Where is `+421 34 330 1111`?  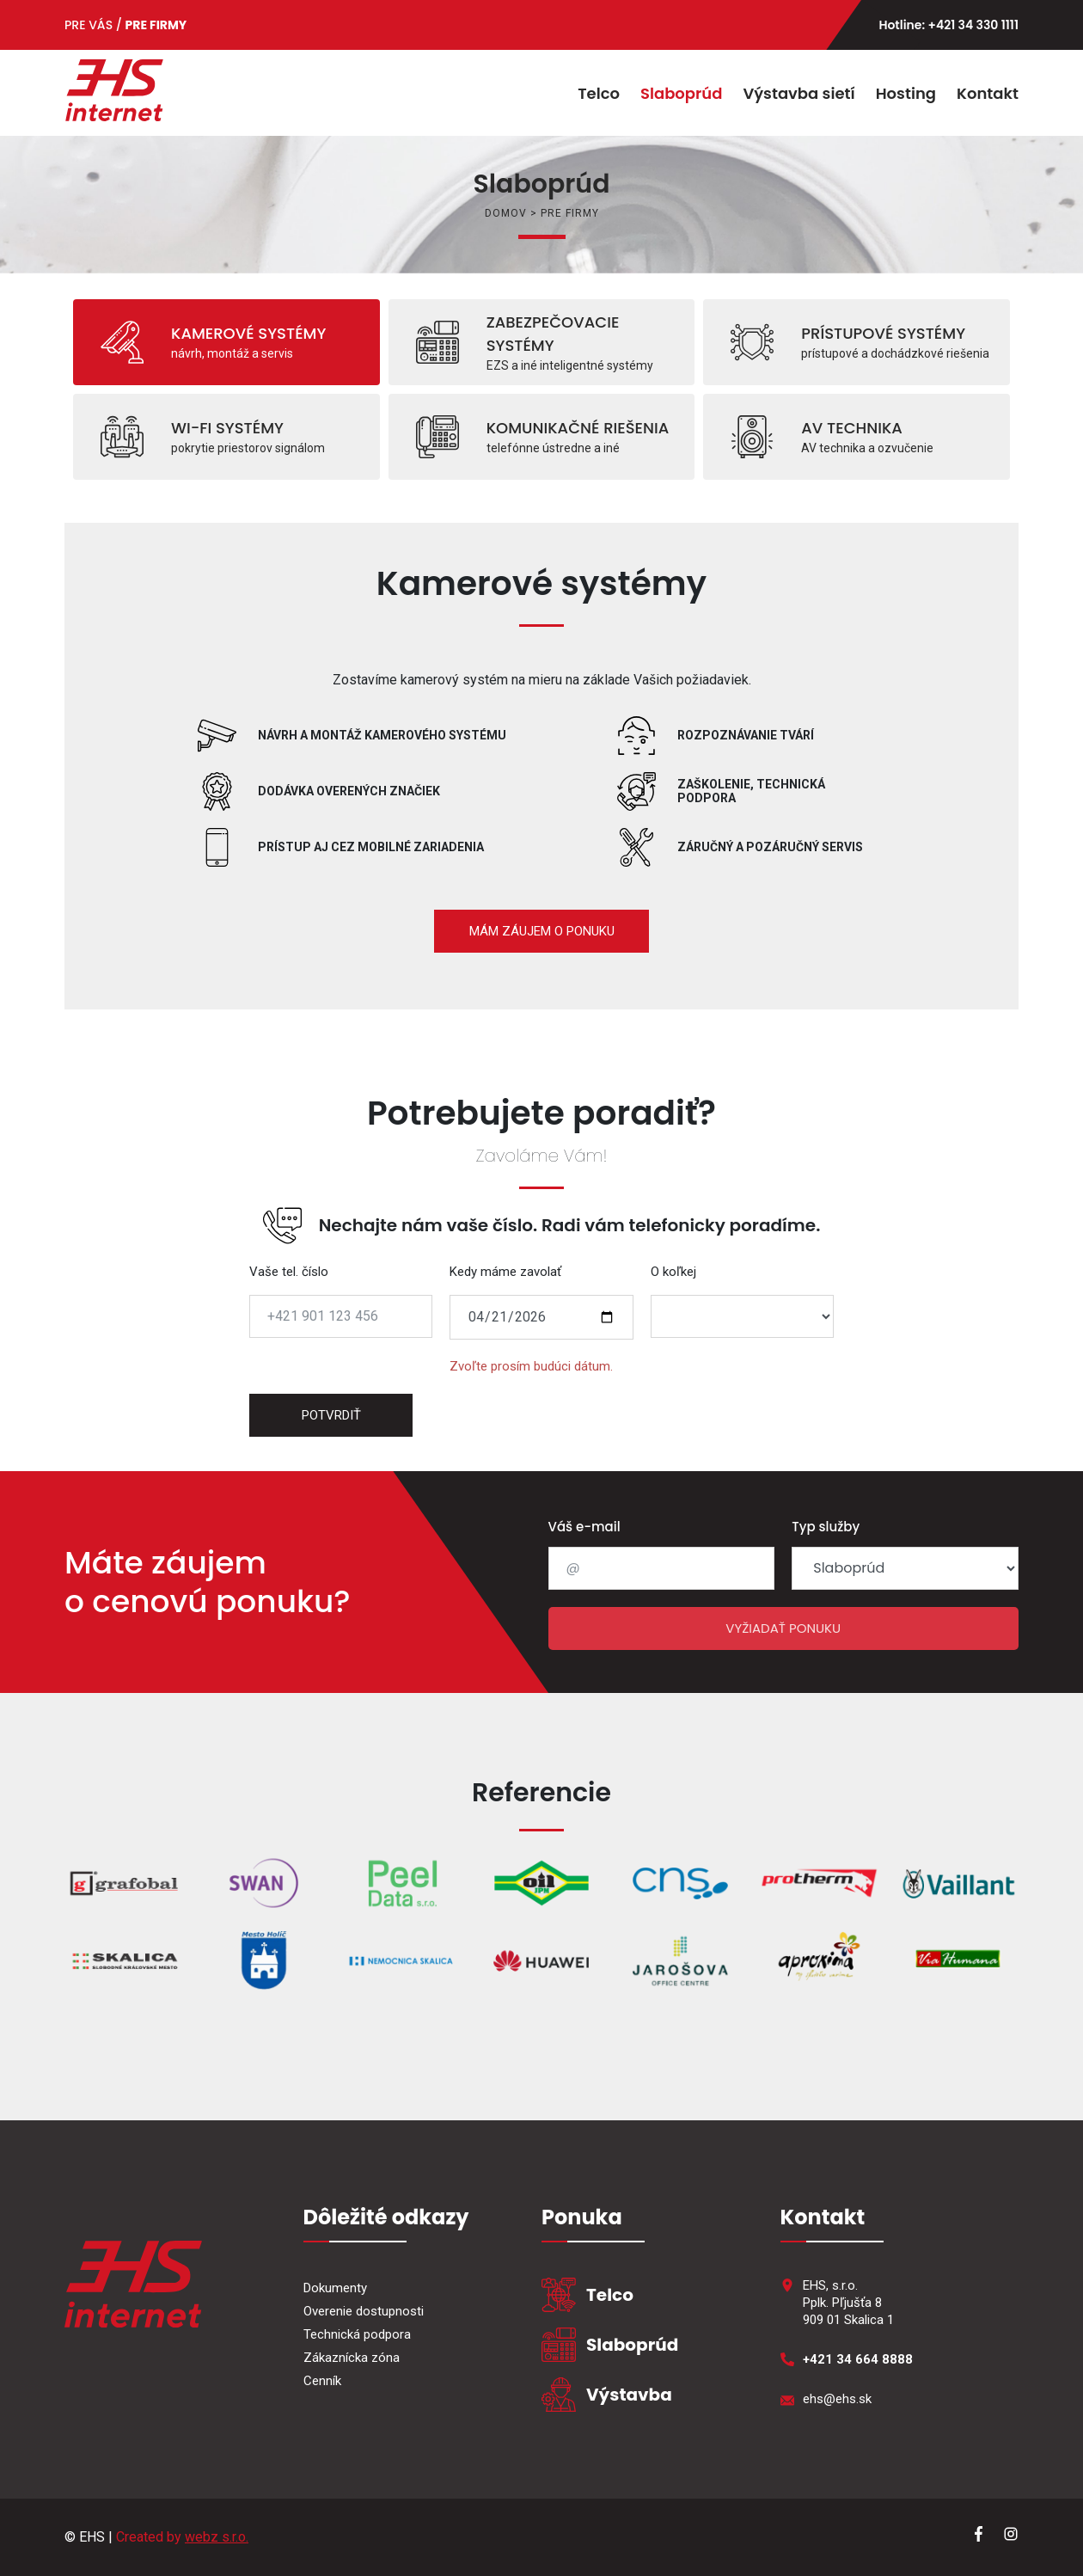 +421 34 330 1111 is located at coordinates (973, 25).